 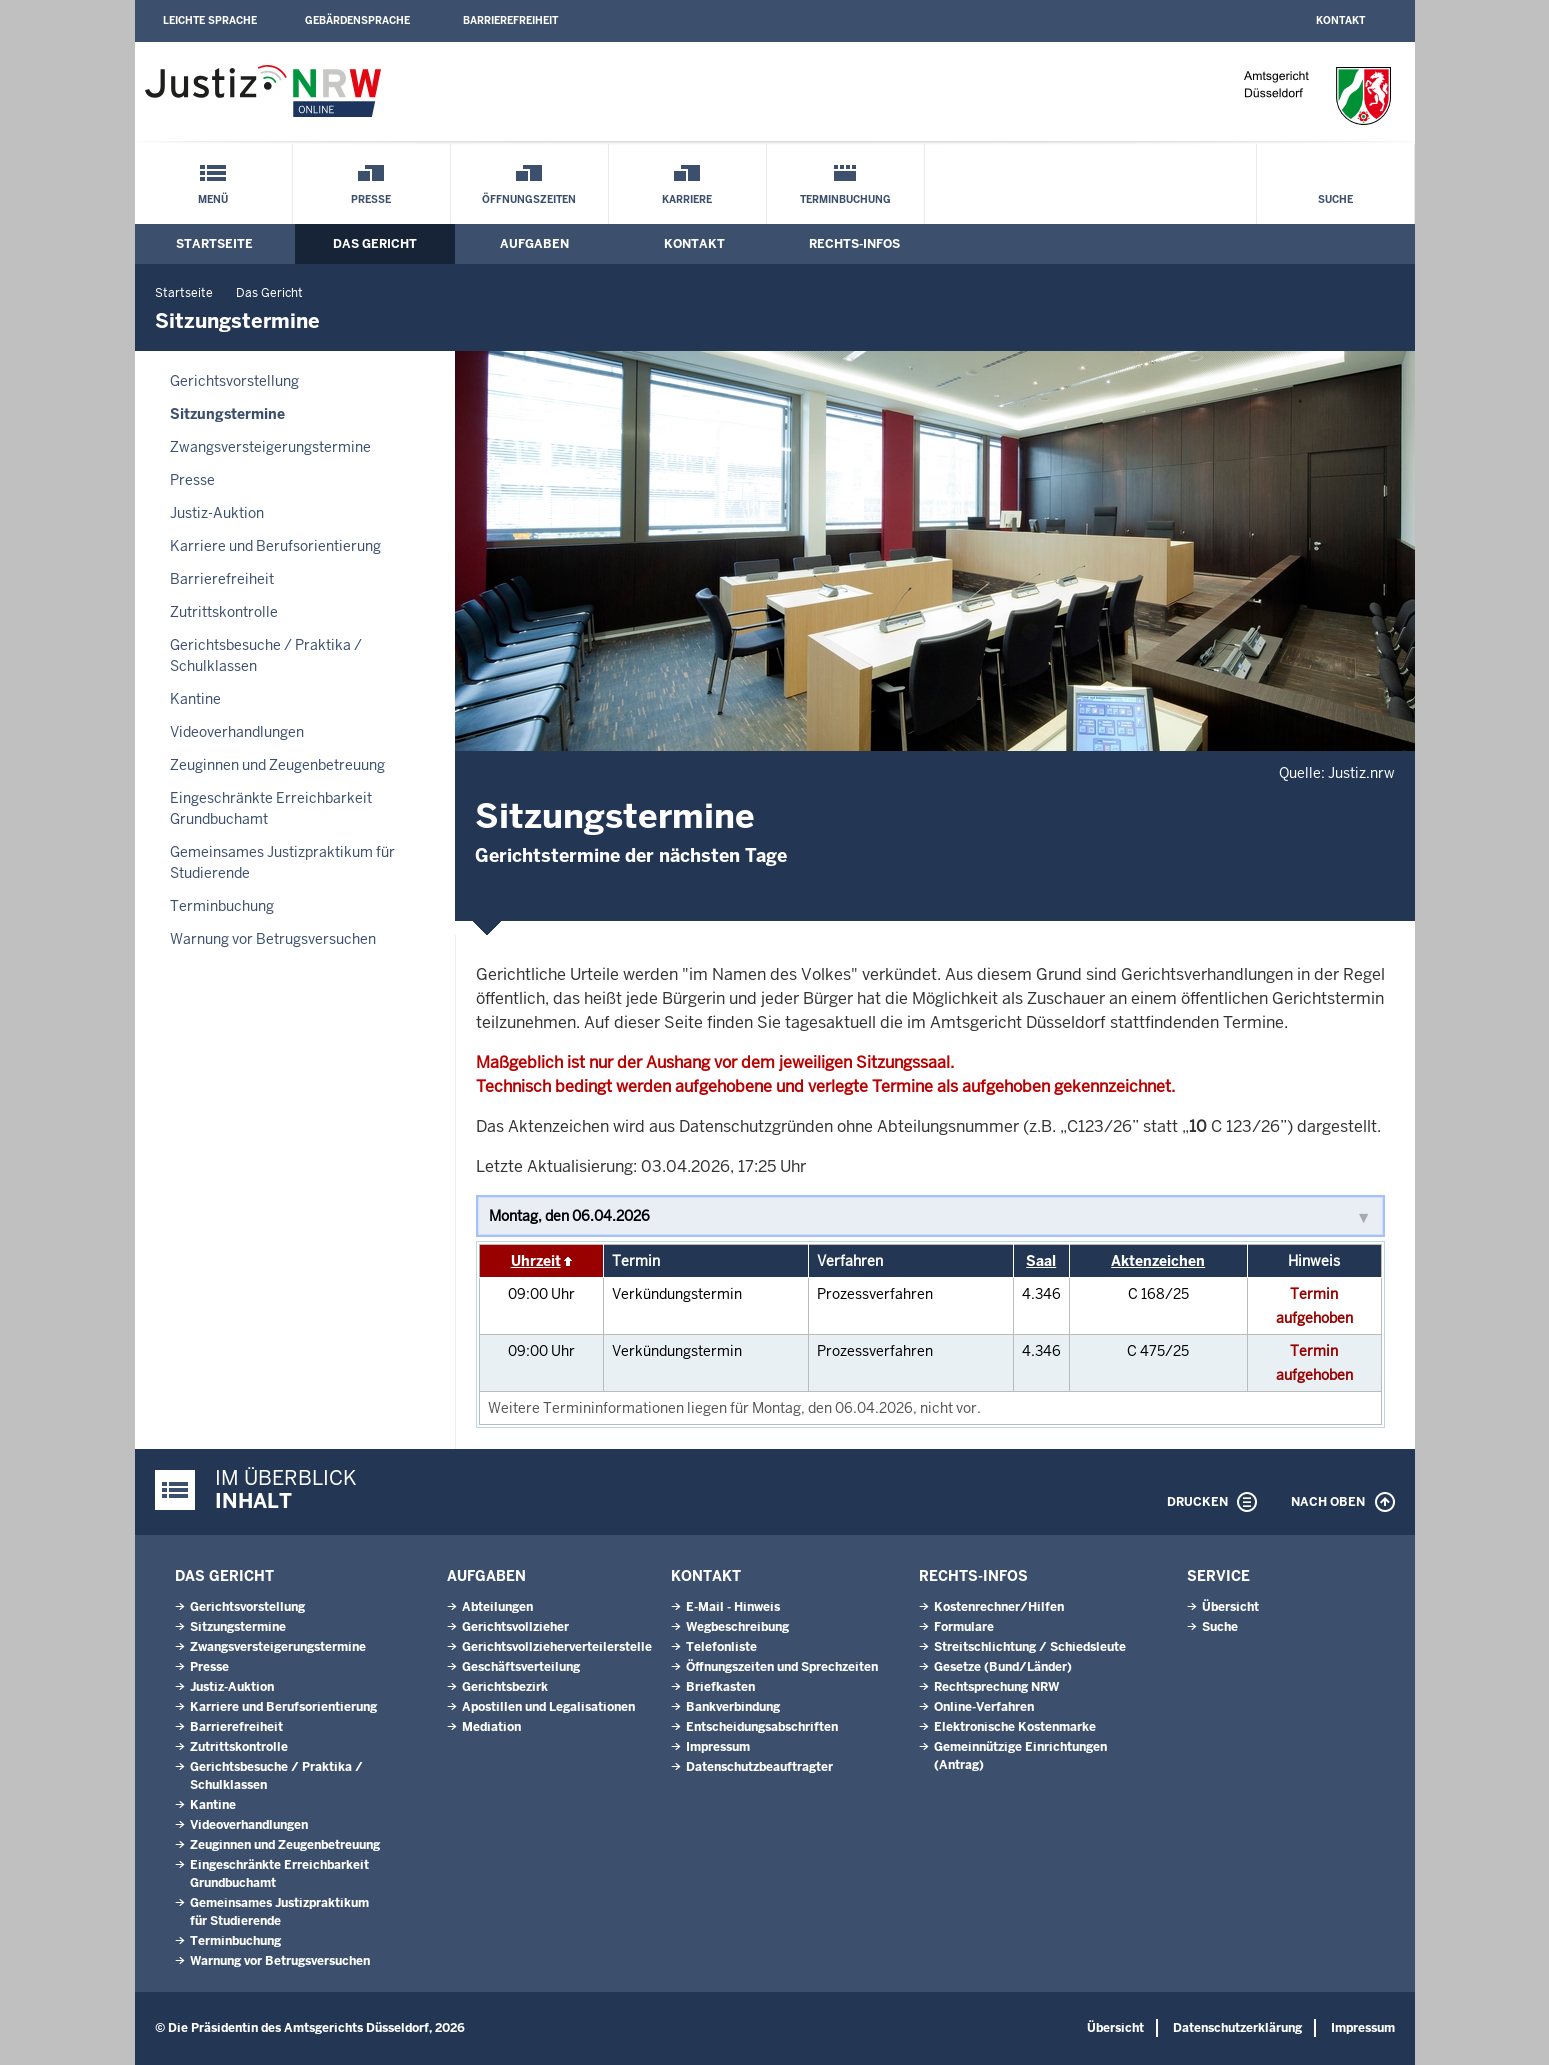 I want to click on Aufgaben, so click(x=534, y=244).